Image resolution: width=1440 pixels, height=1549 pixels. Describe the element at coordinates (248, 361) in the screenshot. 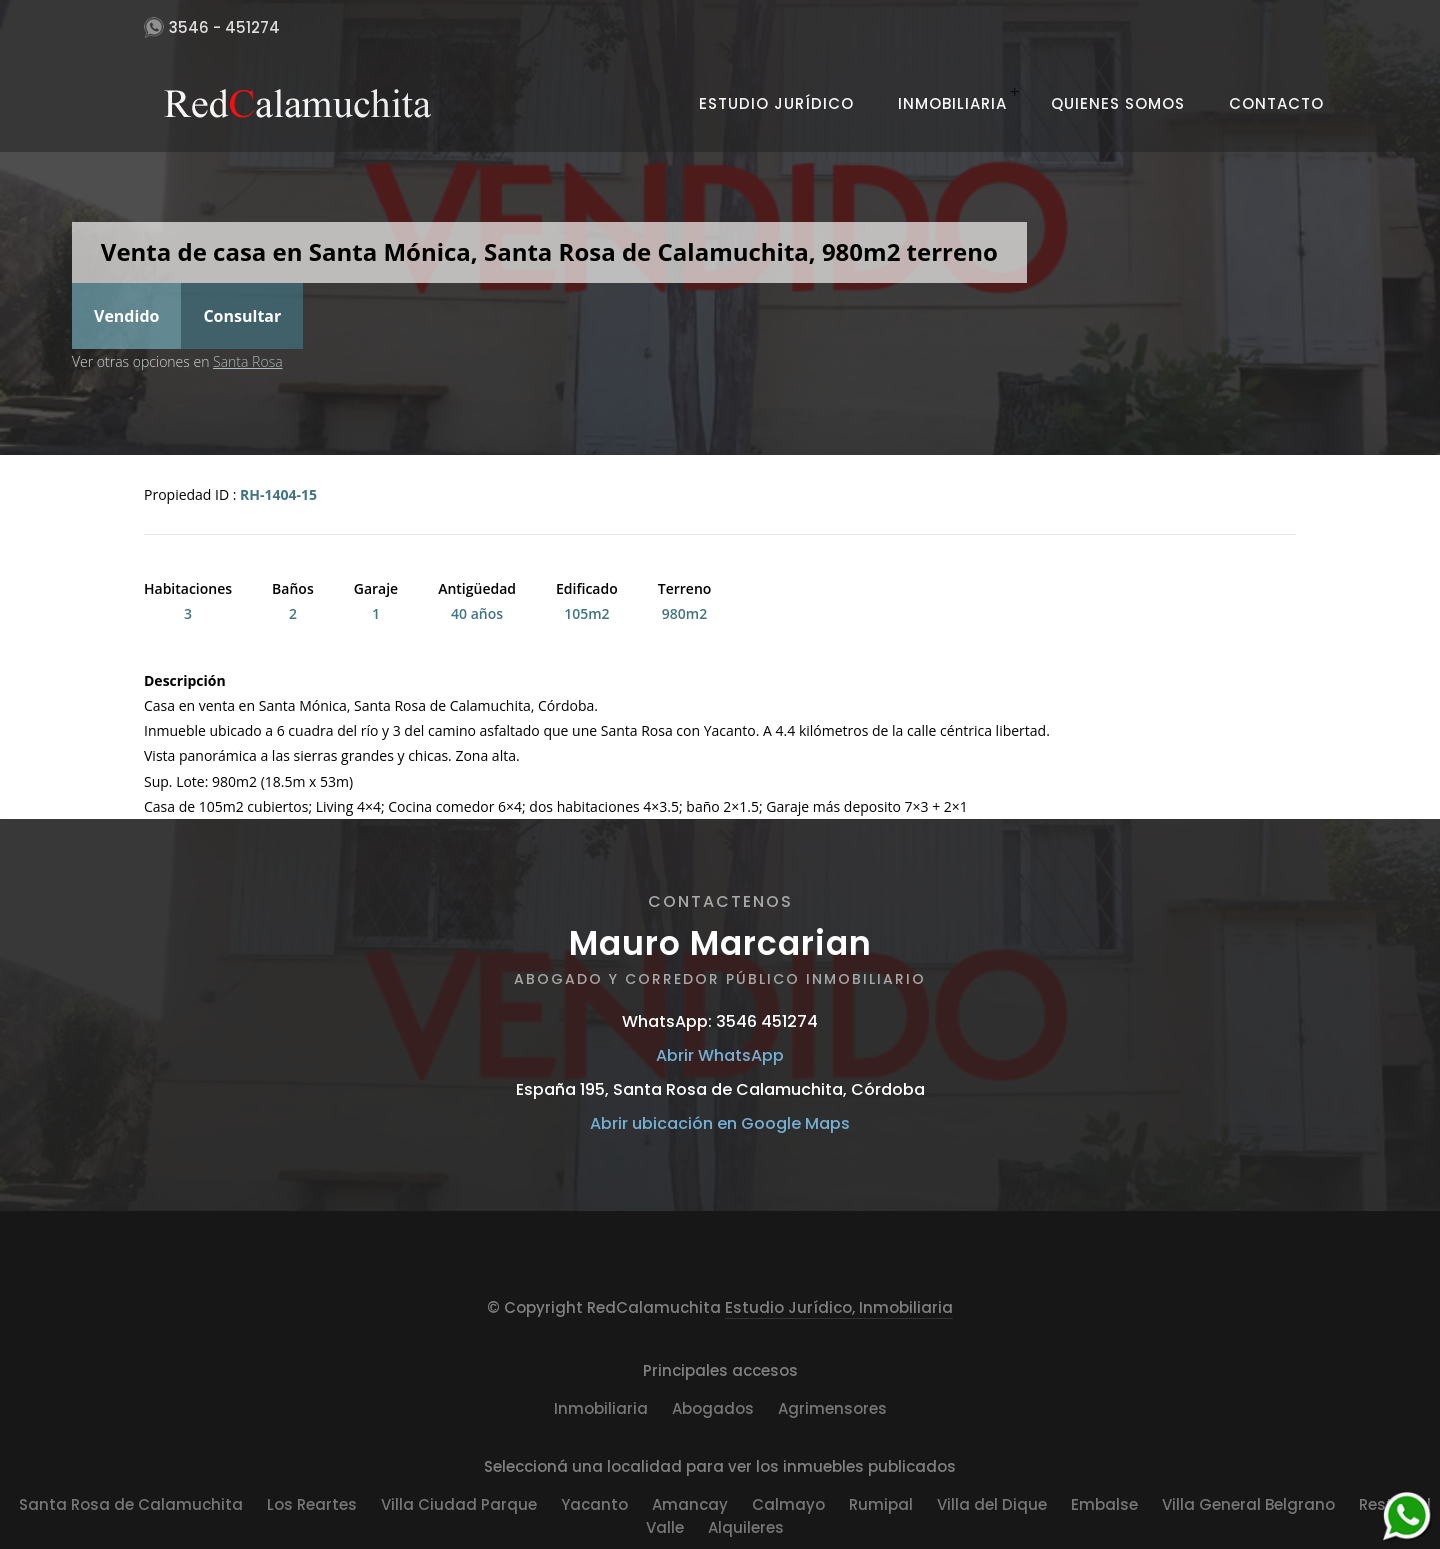

I see `Santa Rosa` at that location.